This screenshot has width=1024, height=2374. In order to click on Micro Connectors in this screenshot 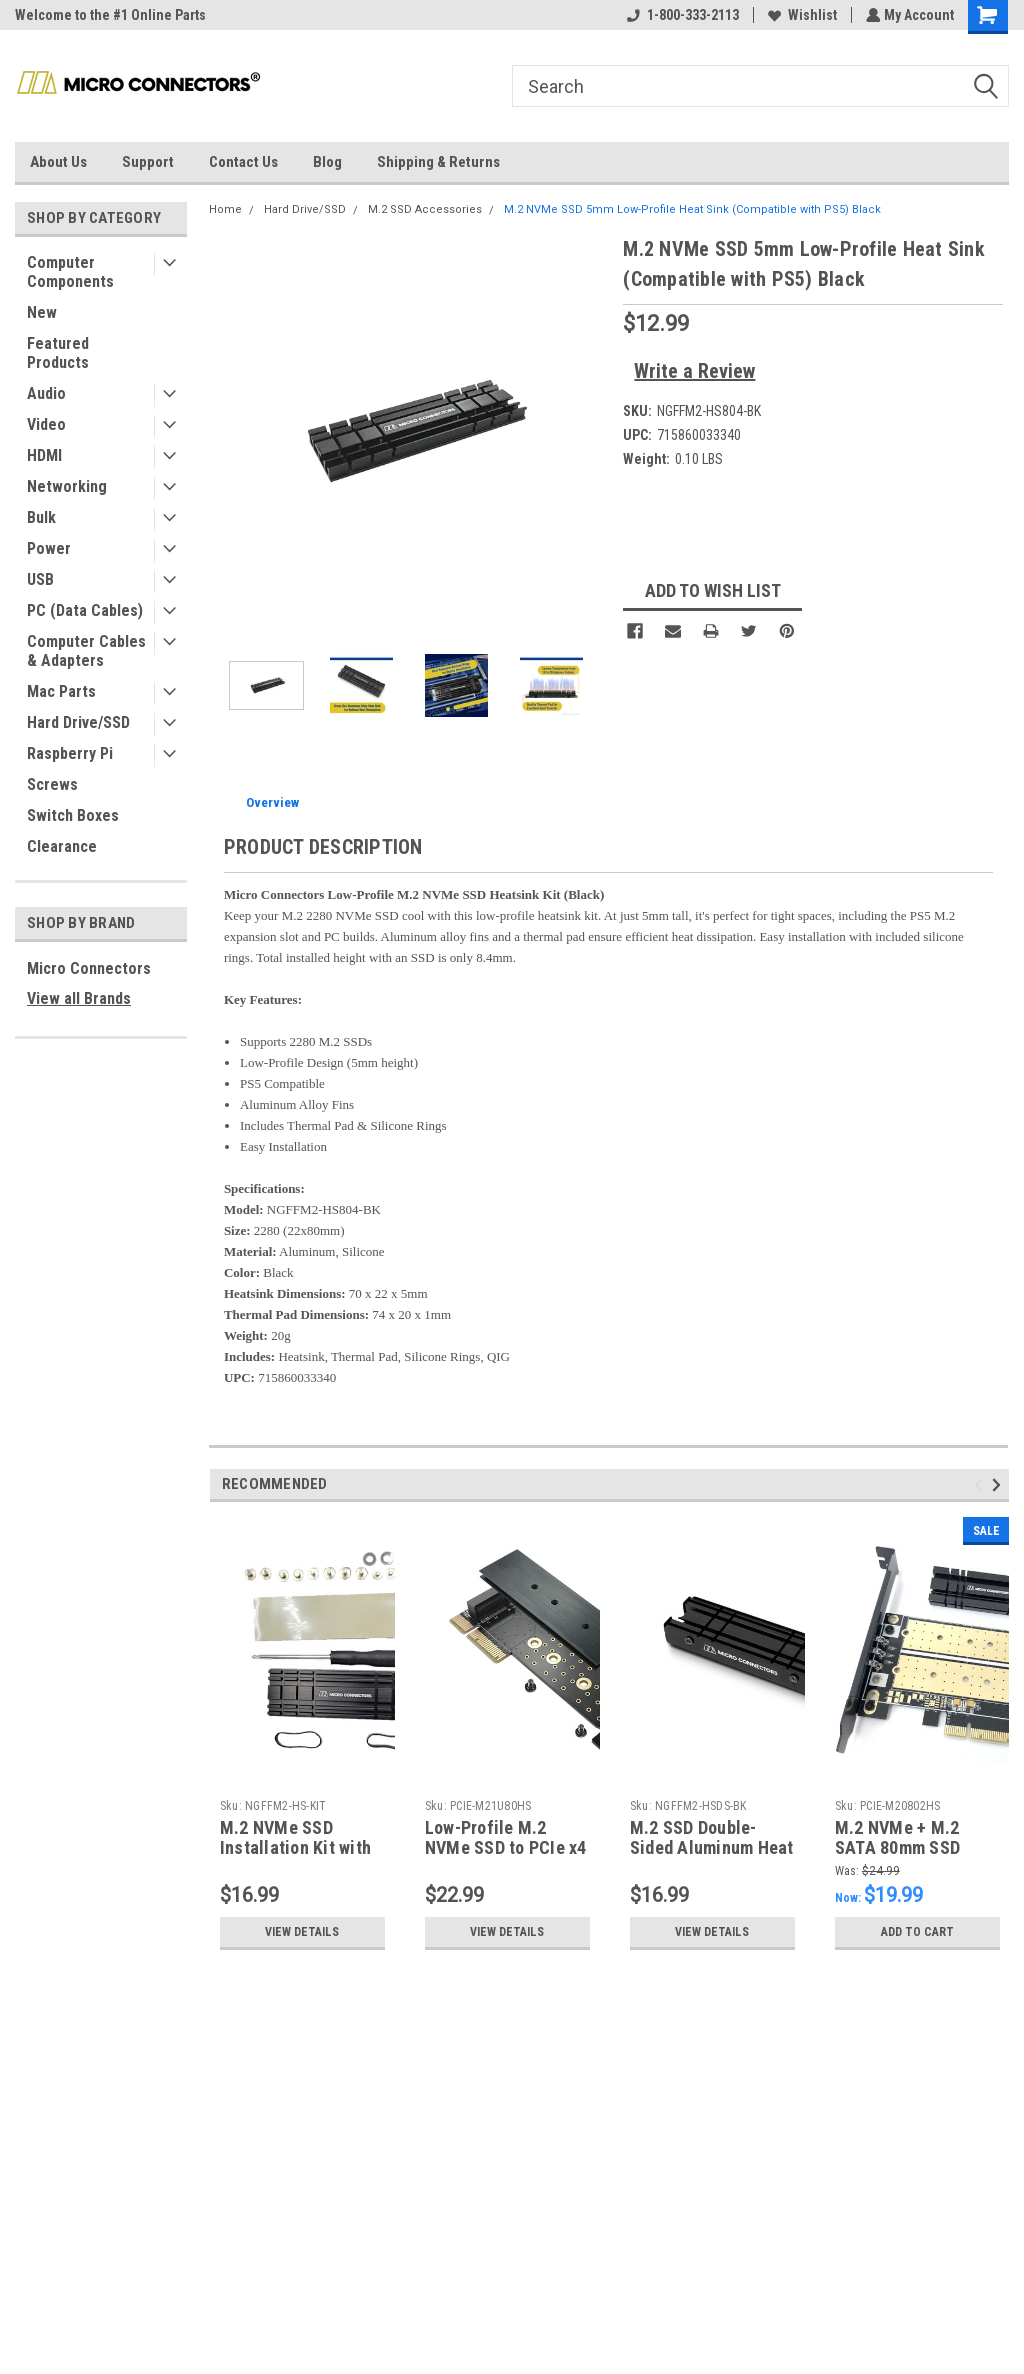, I will do `click(89, 968)`.